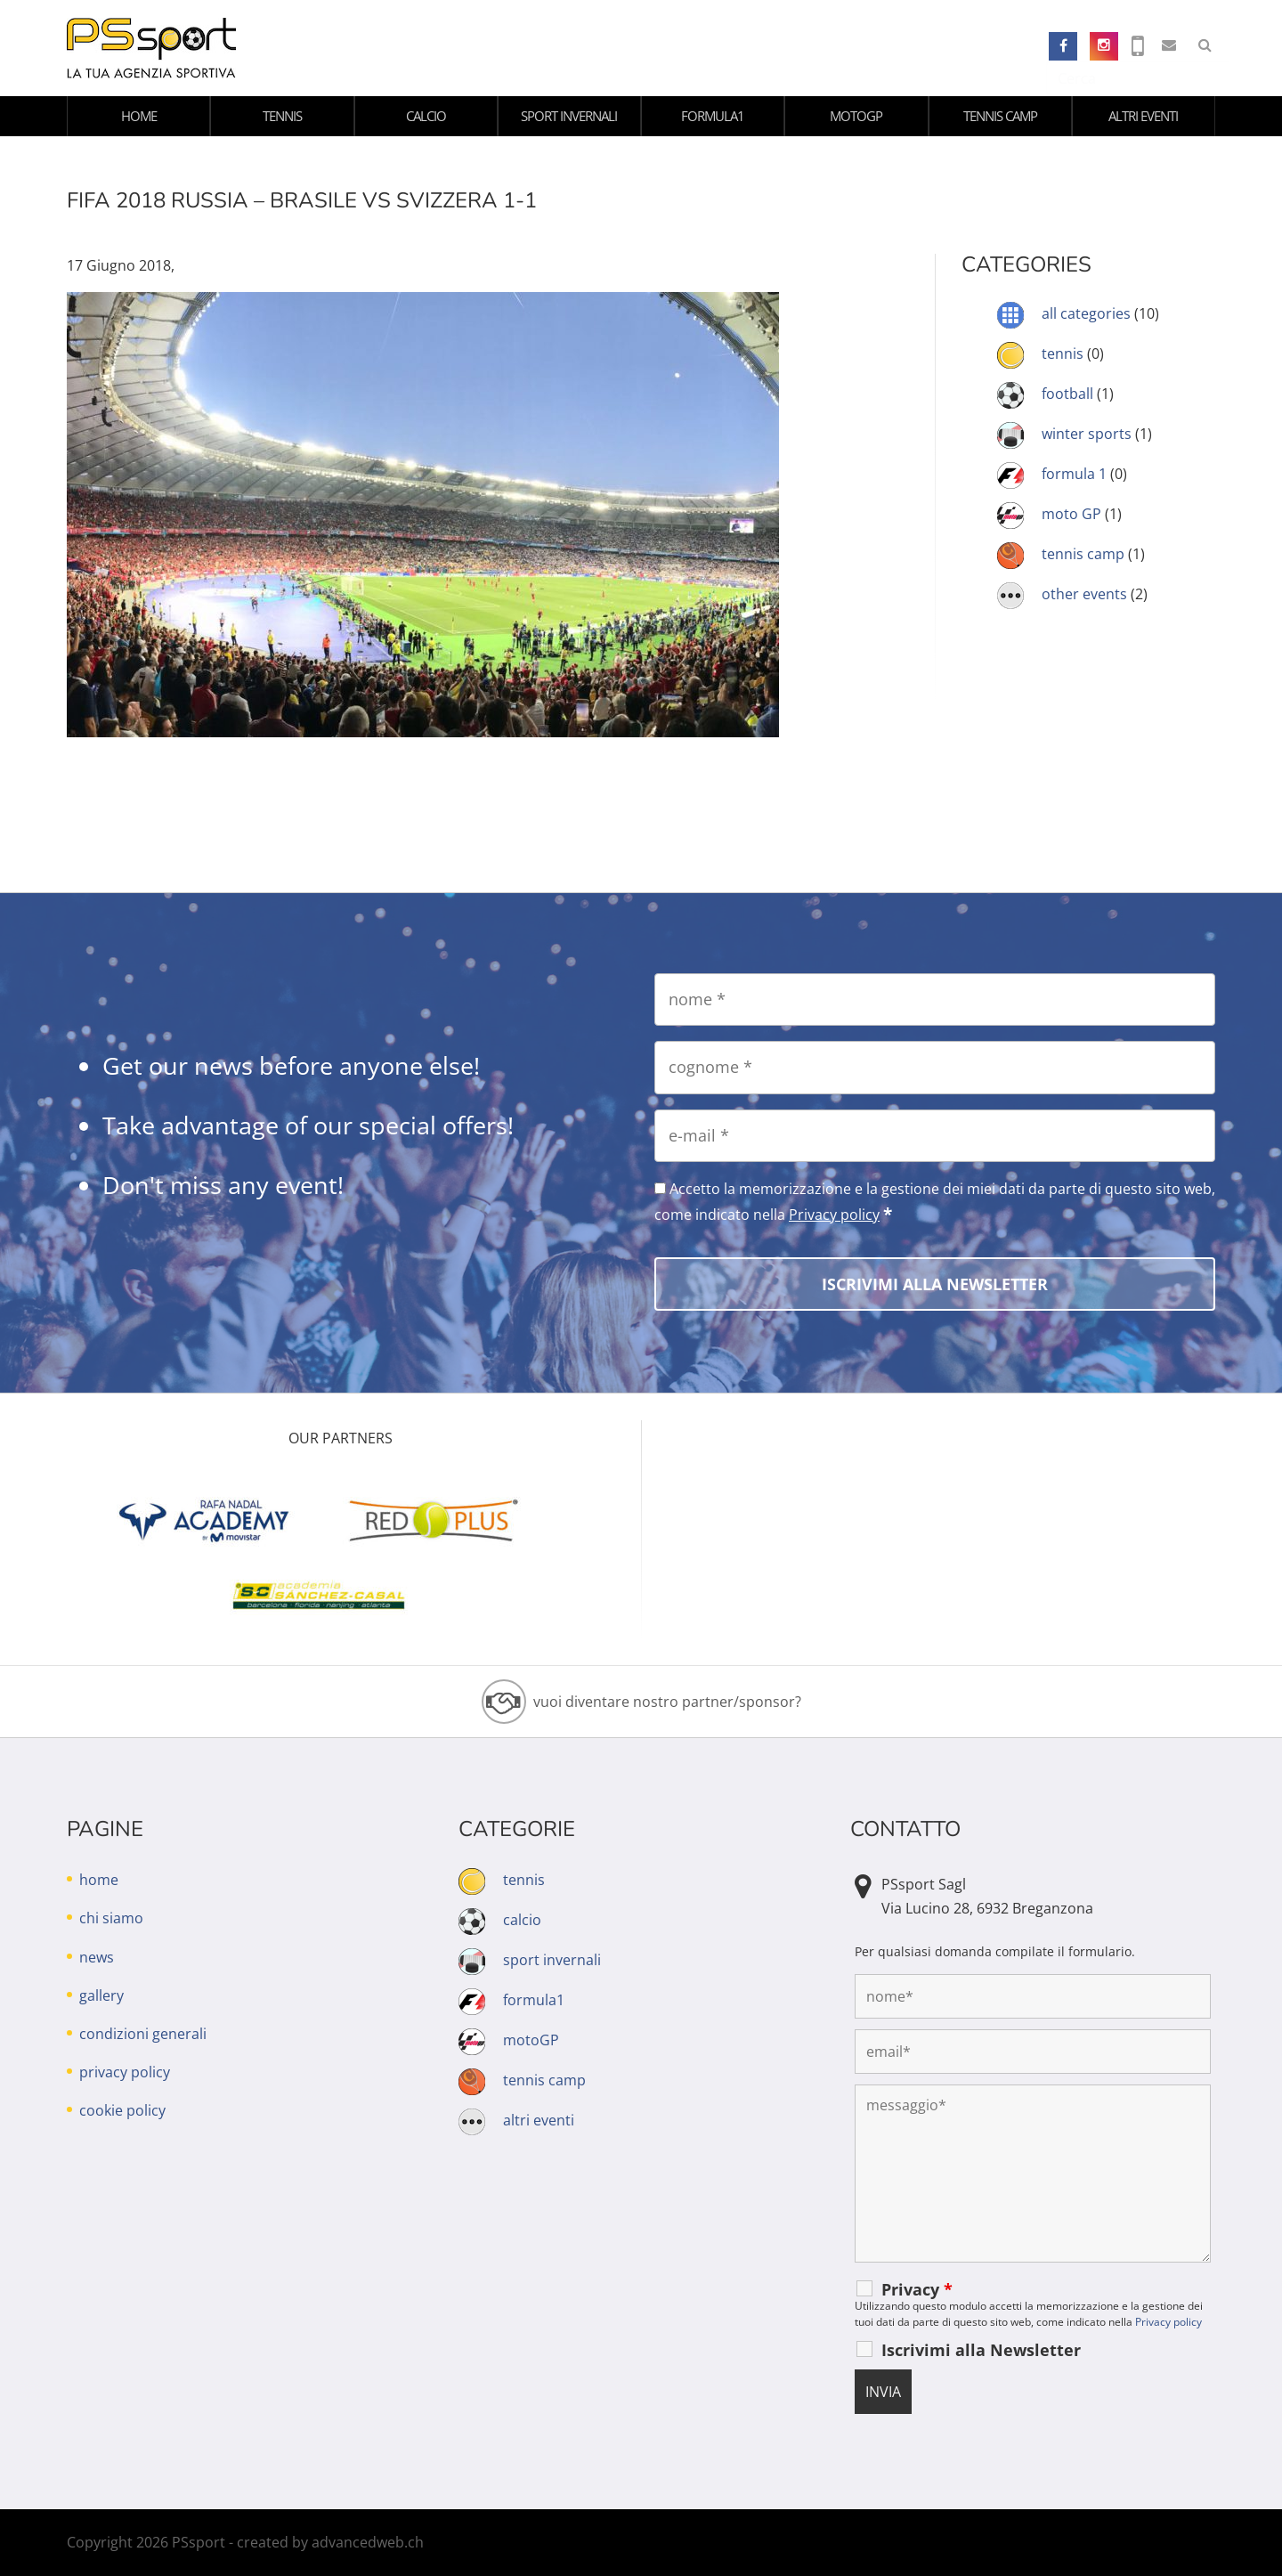 This screenshot has width=1282, height=2576. I want to click on [cognome], so click(934, 1067).